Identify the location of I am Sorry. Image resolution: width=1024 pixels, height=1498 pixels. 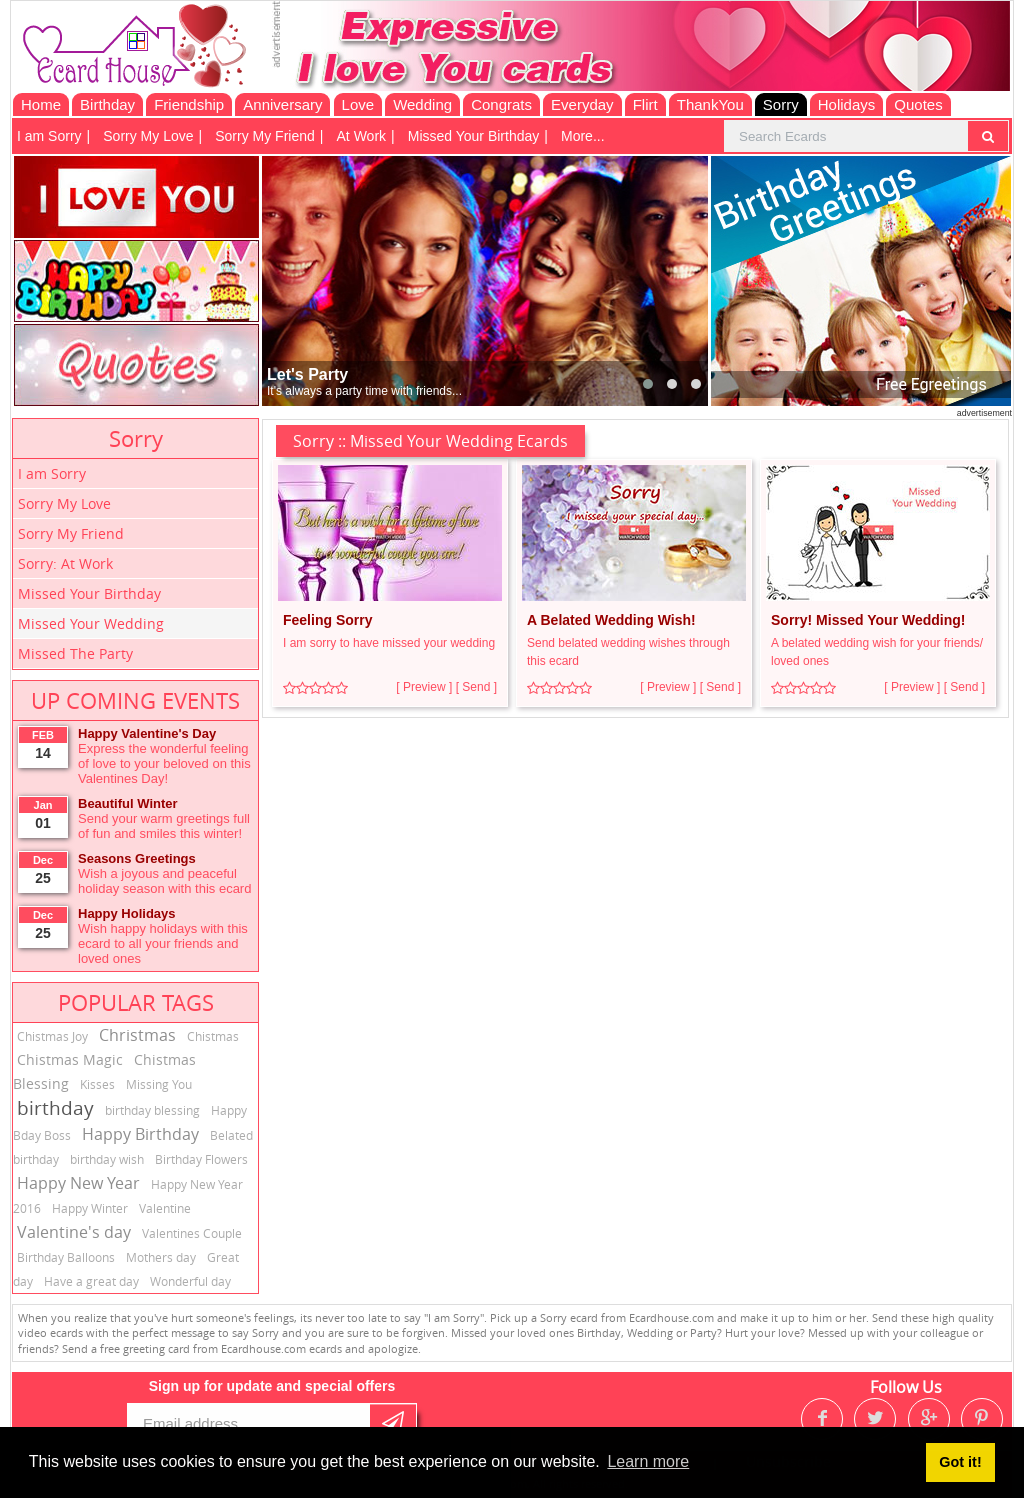
(49, 136).